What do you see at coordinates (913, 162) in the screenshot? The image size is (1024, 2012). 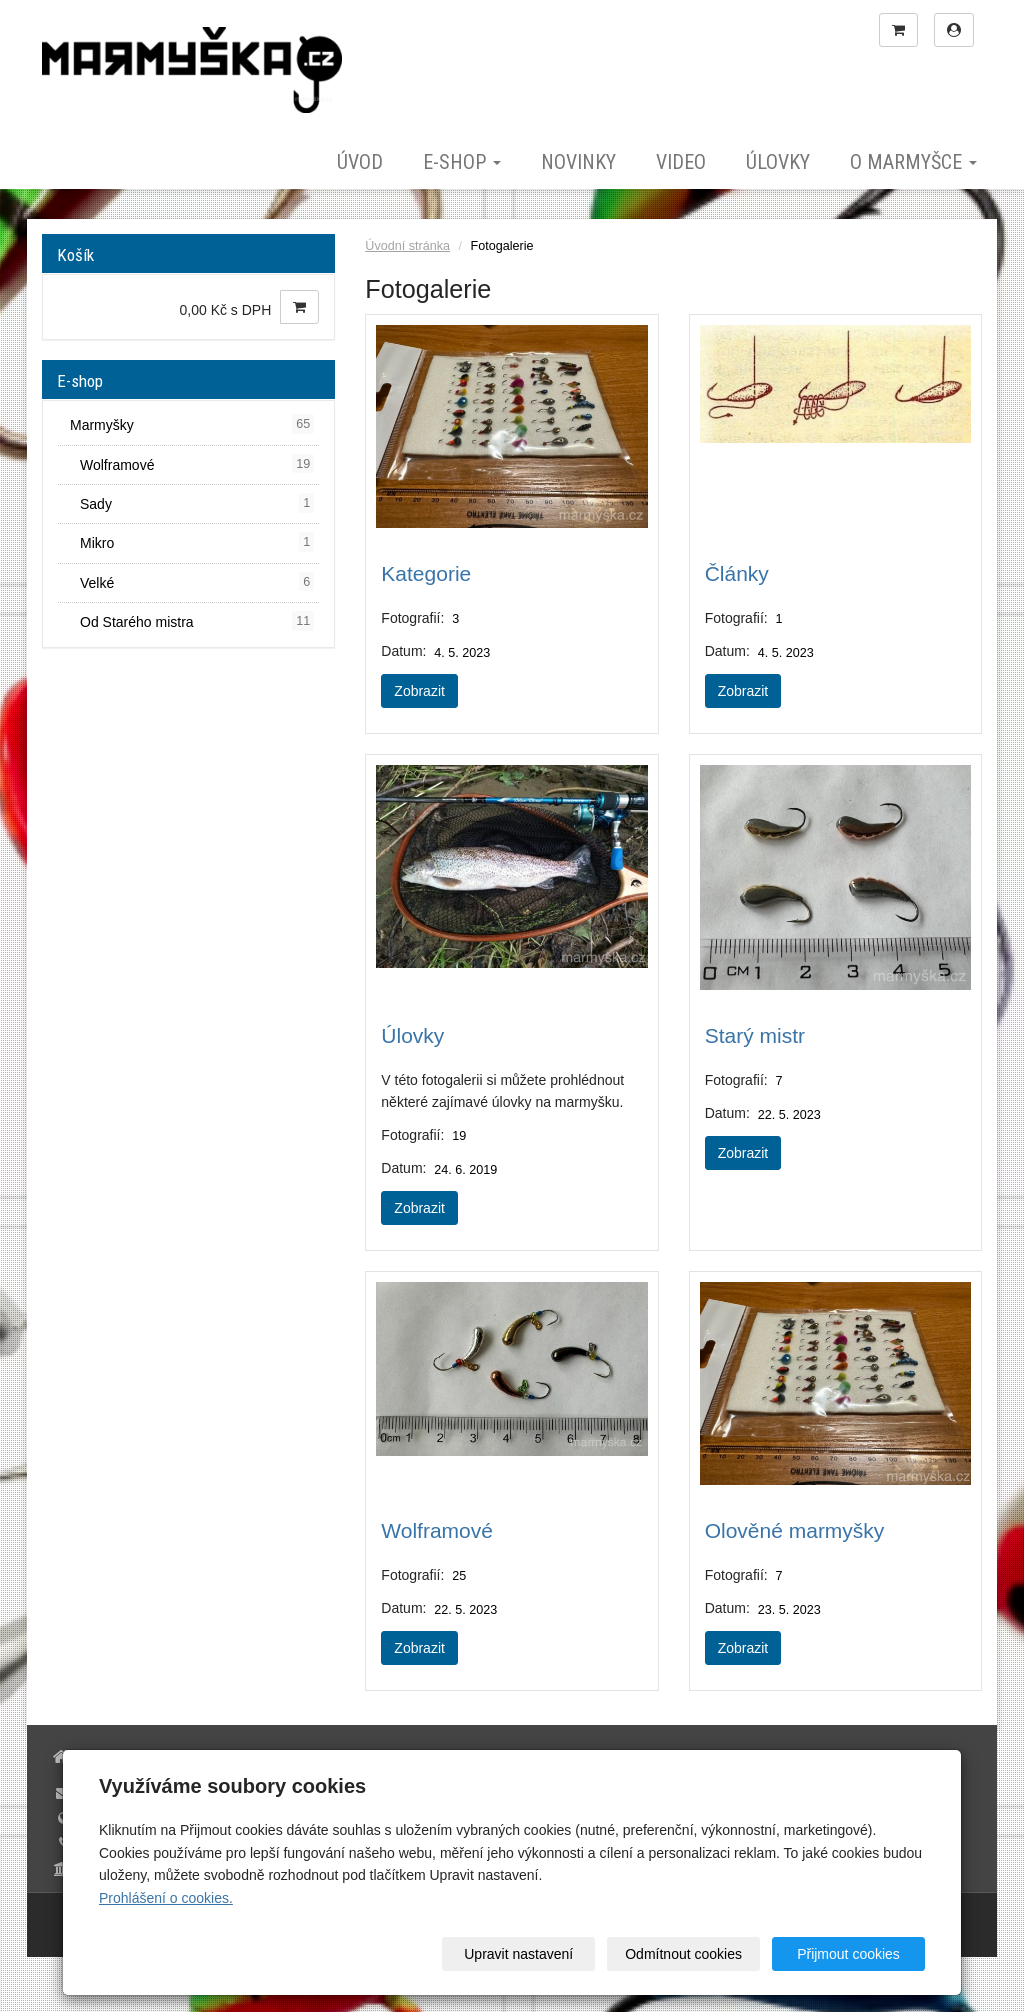 I see `O marmyšce` at bounding box center [913, 162].